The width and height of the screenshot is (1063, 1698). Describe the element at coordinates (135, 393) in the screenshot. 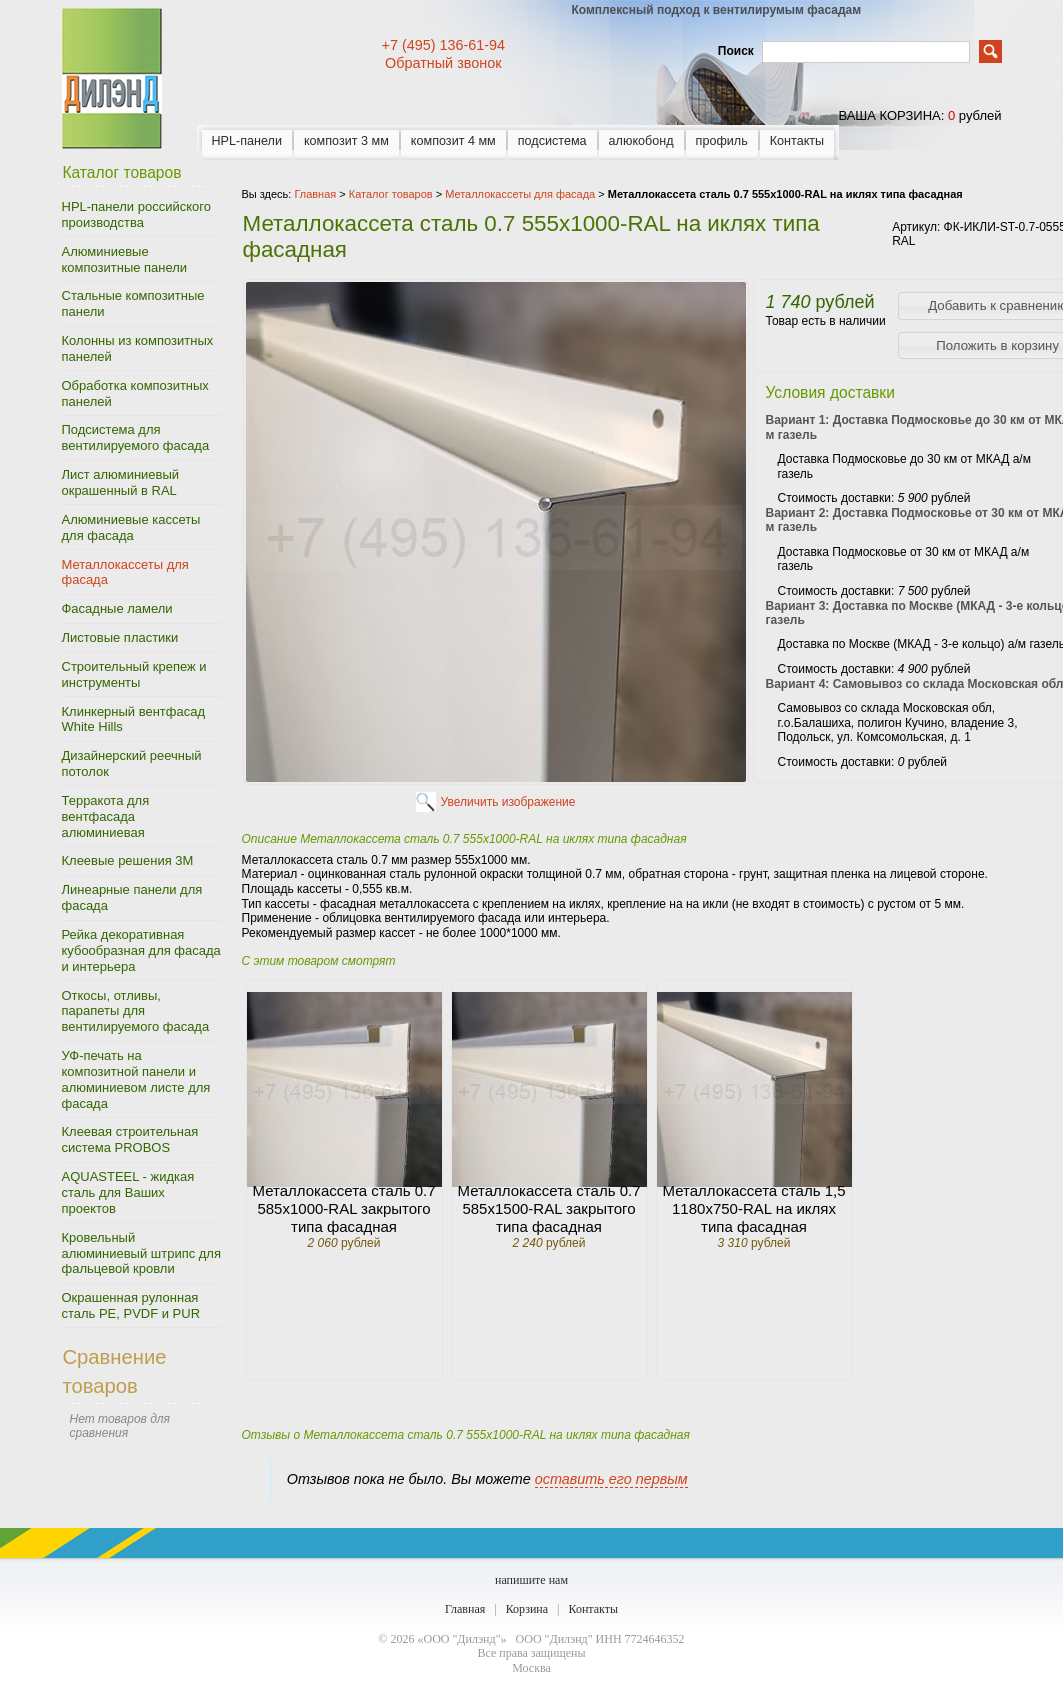

I see `Обработка композитных панелей` at that location.